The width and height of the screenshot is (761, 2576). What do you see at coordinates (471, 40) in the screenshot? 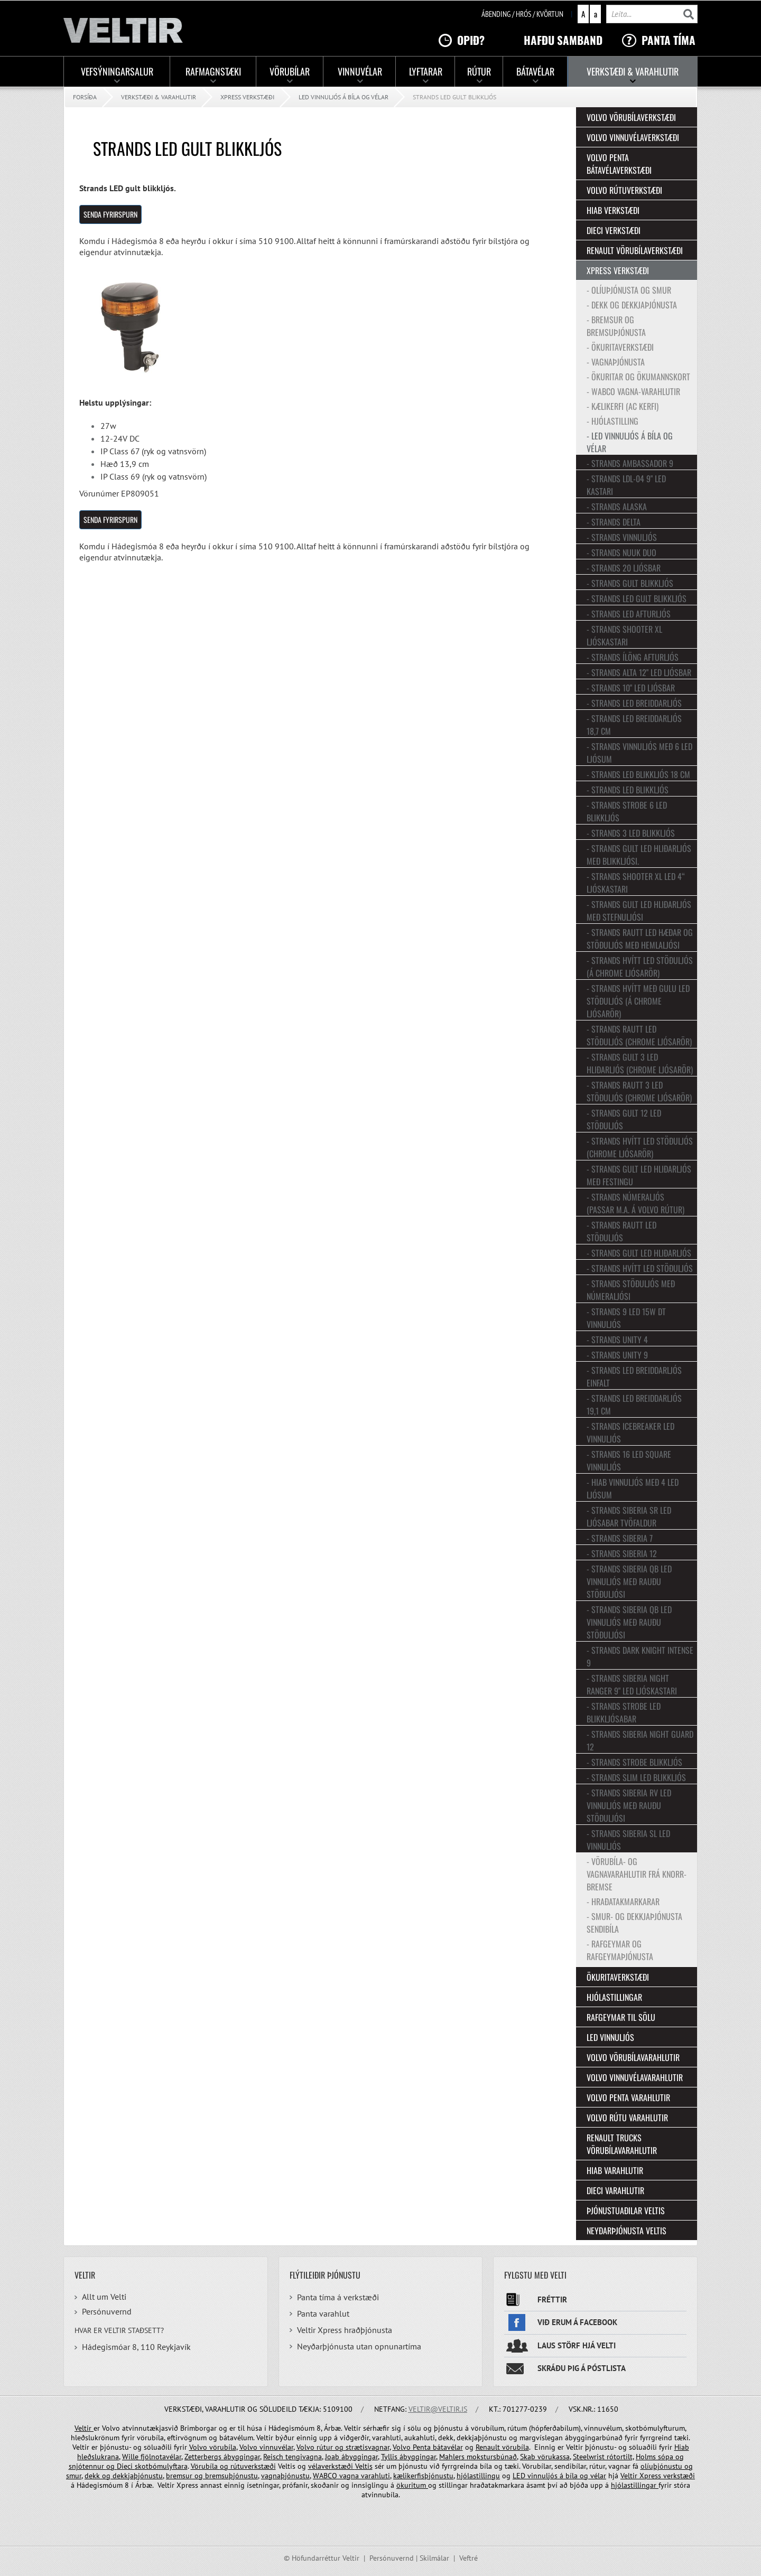
I see `Opið?` at bounding box center [471, 40].